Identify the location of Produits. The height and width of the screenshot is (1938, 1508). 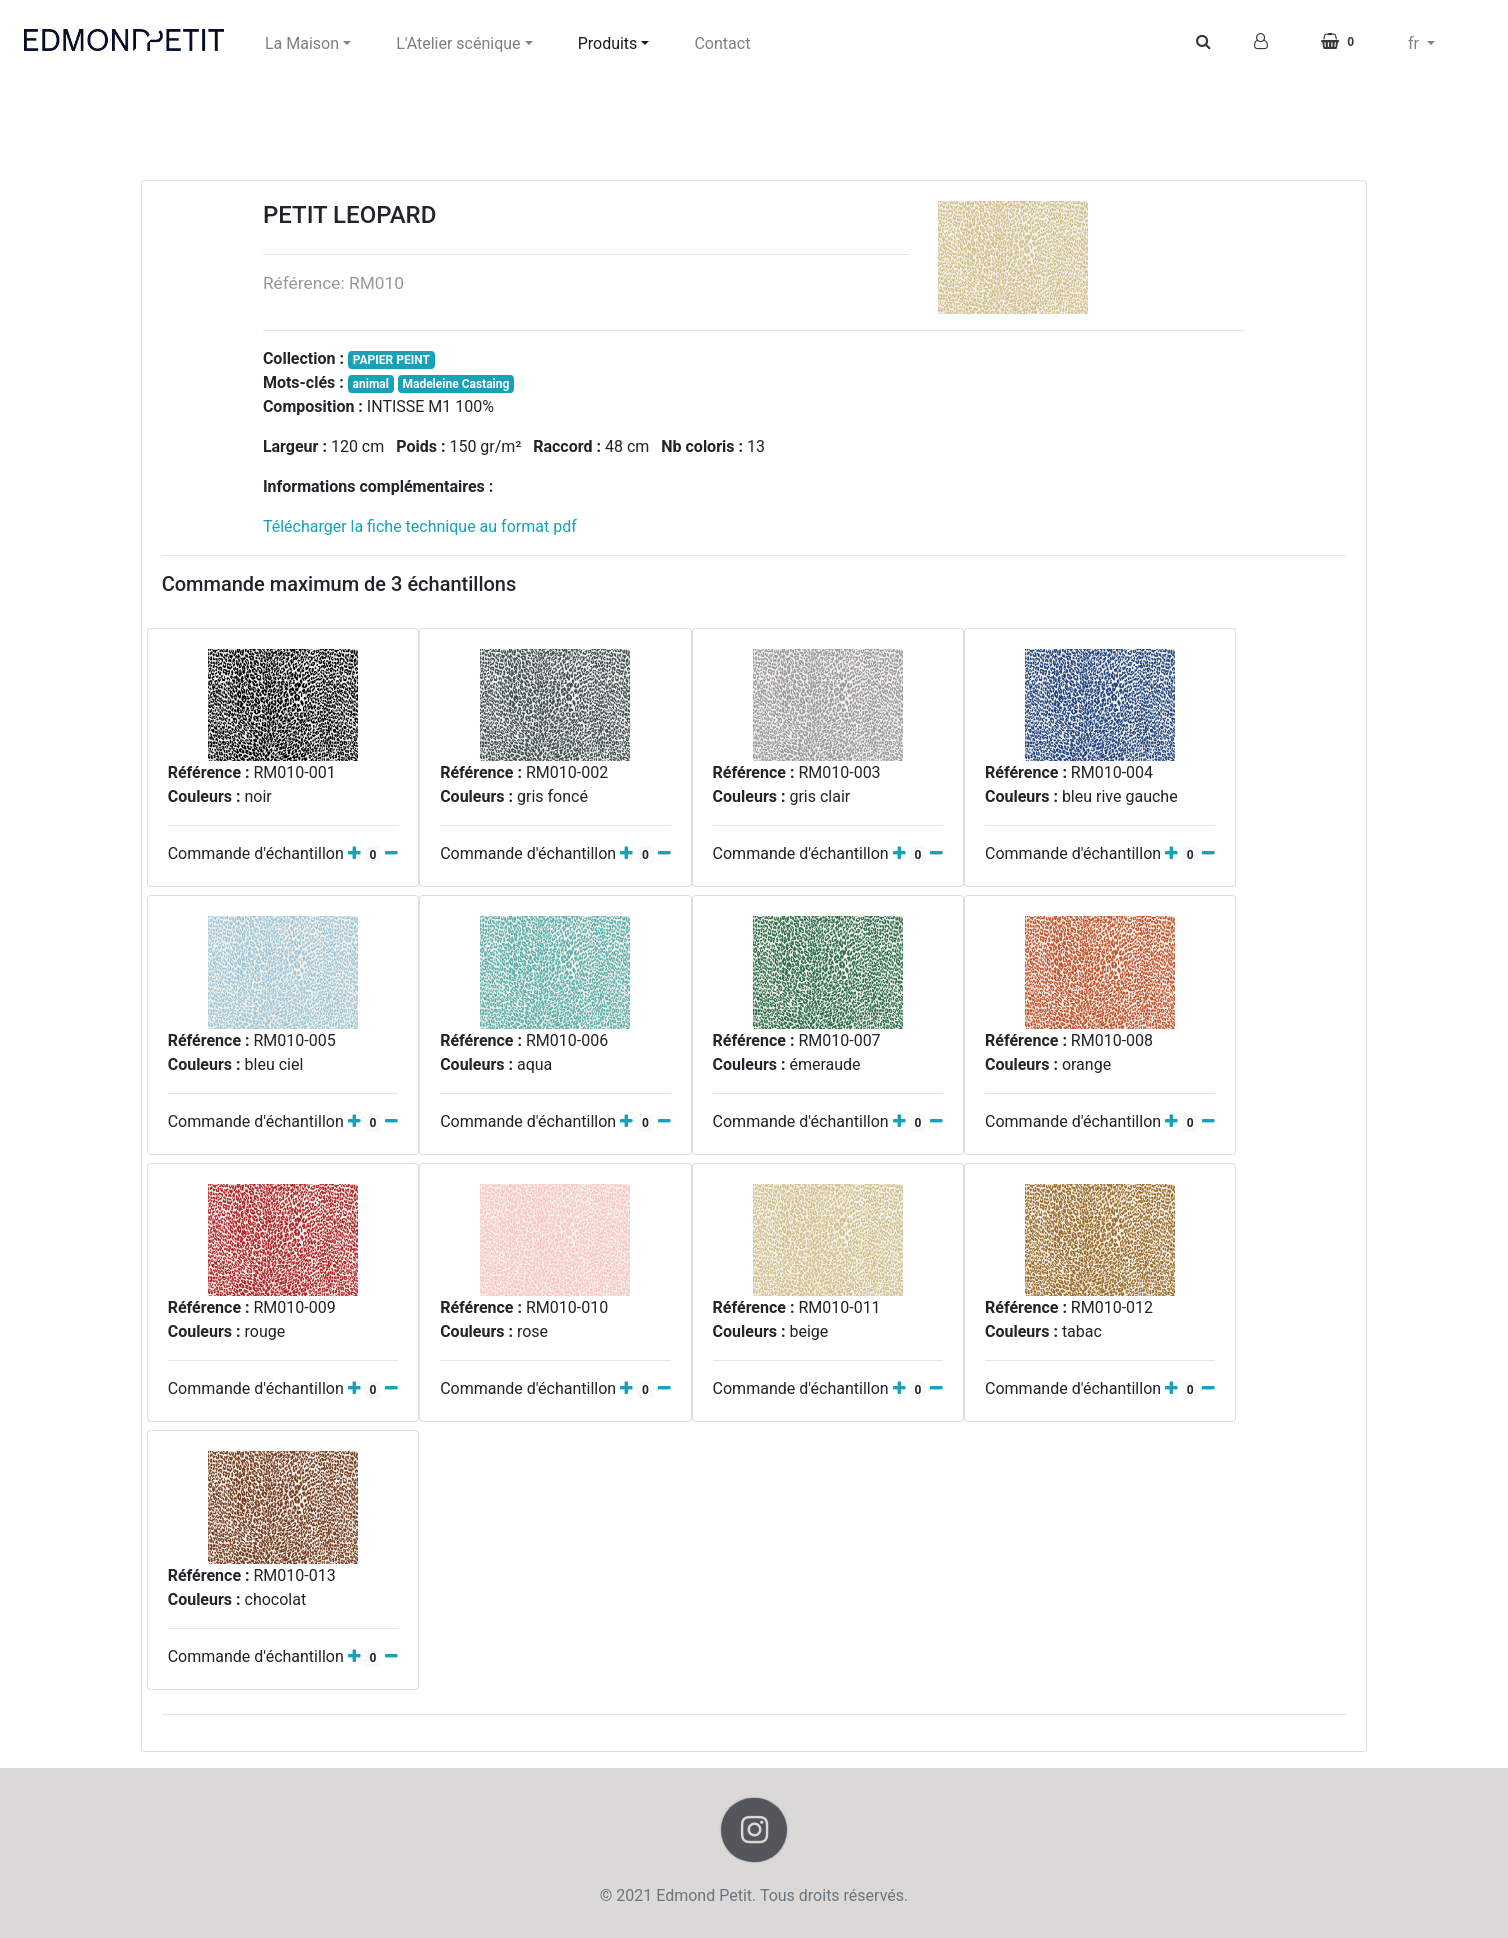
(608, 43).